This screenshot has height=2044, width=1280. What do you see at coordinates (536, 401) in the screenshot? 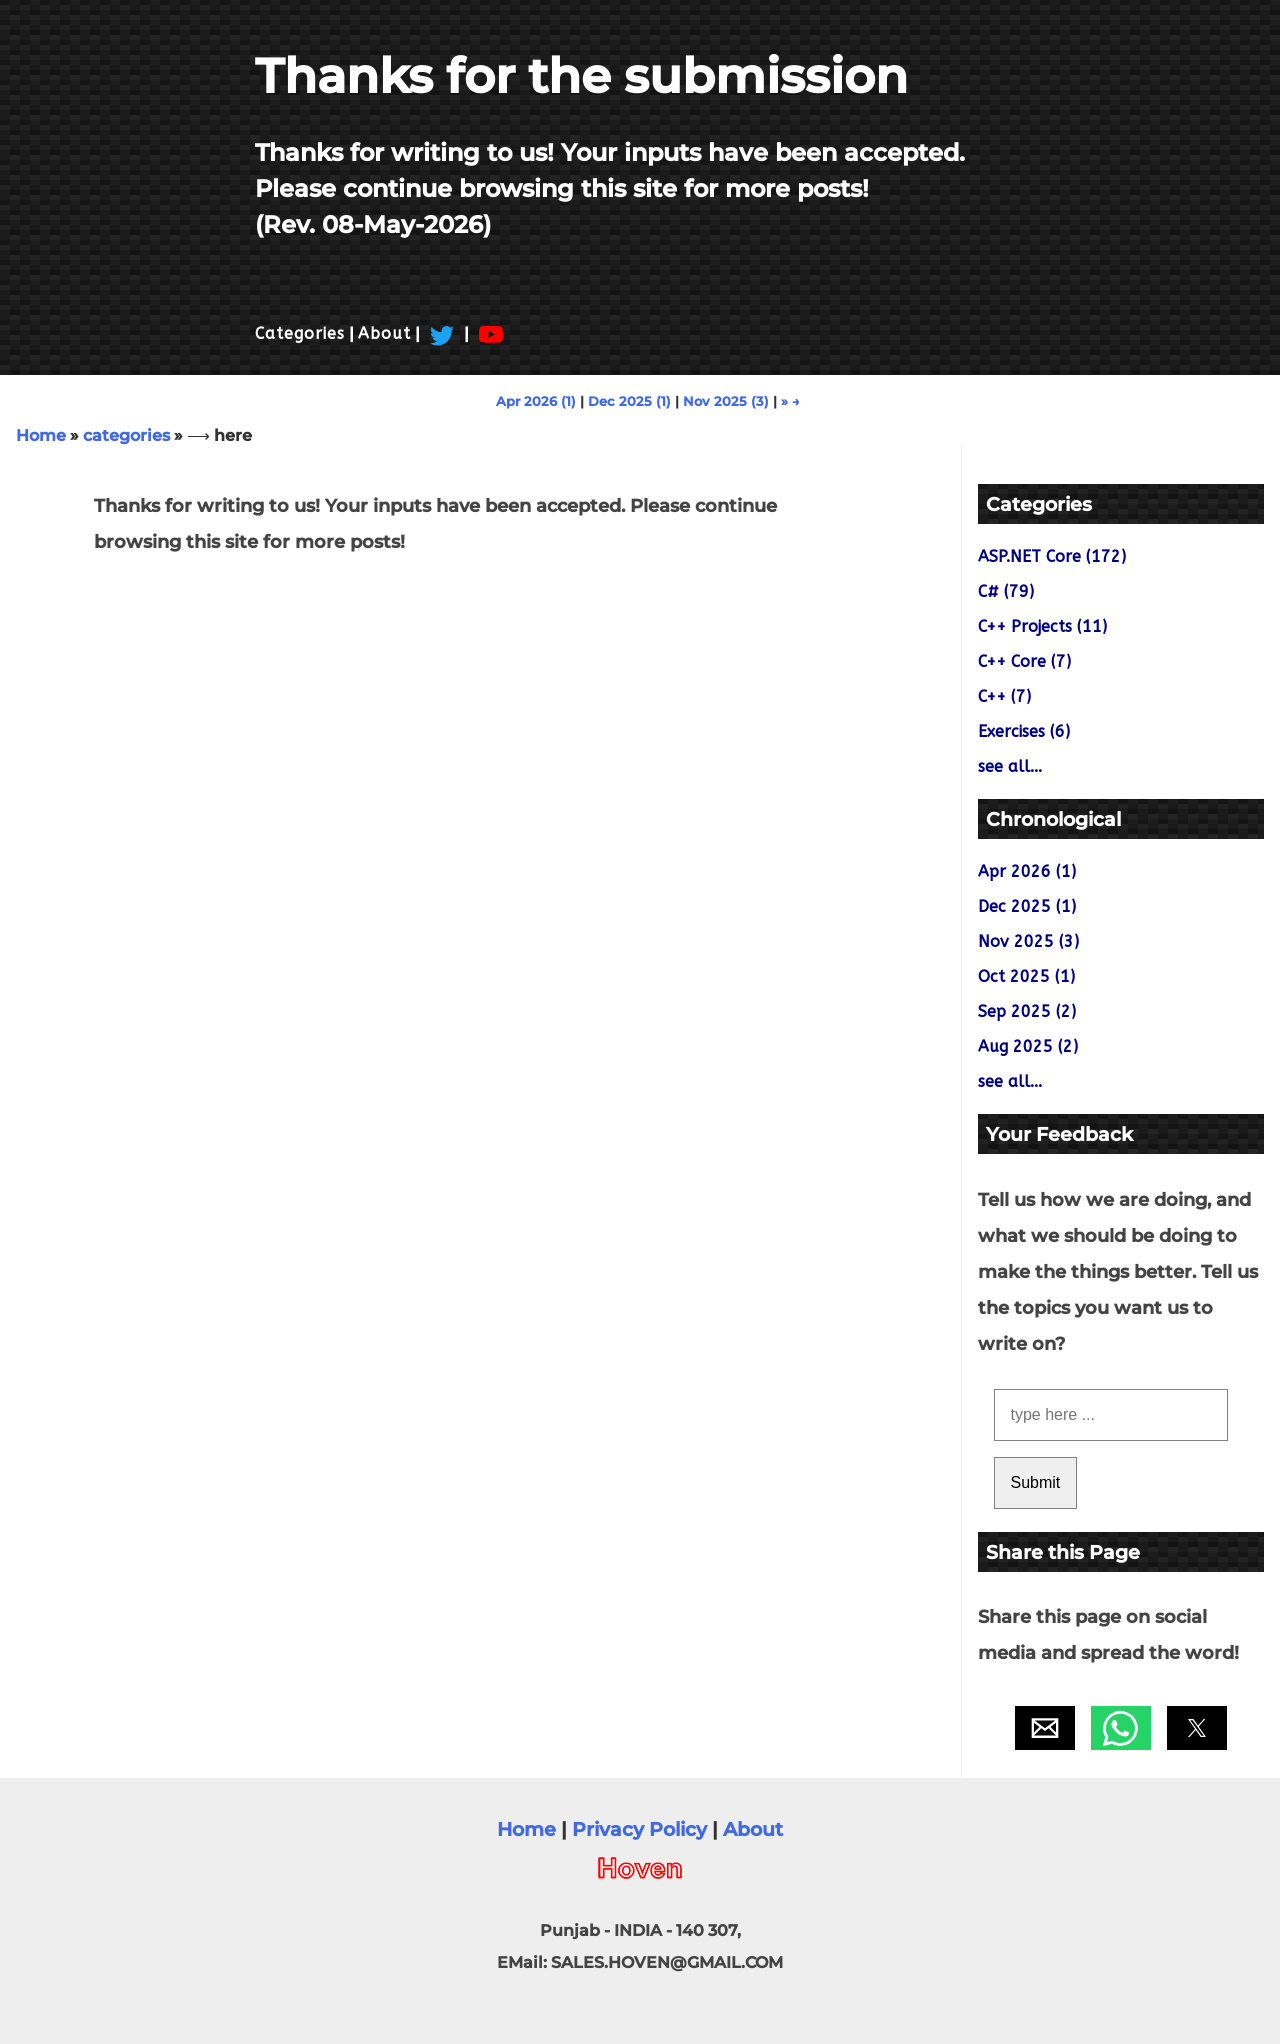
I see `Apr 2026 (1)` at bounding box center [536, 401].